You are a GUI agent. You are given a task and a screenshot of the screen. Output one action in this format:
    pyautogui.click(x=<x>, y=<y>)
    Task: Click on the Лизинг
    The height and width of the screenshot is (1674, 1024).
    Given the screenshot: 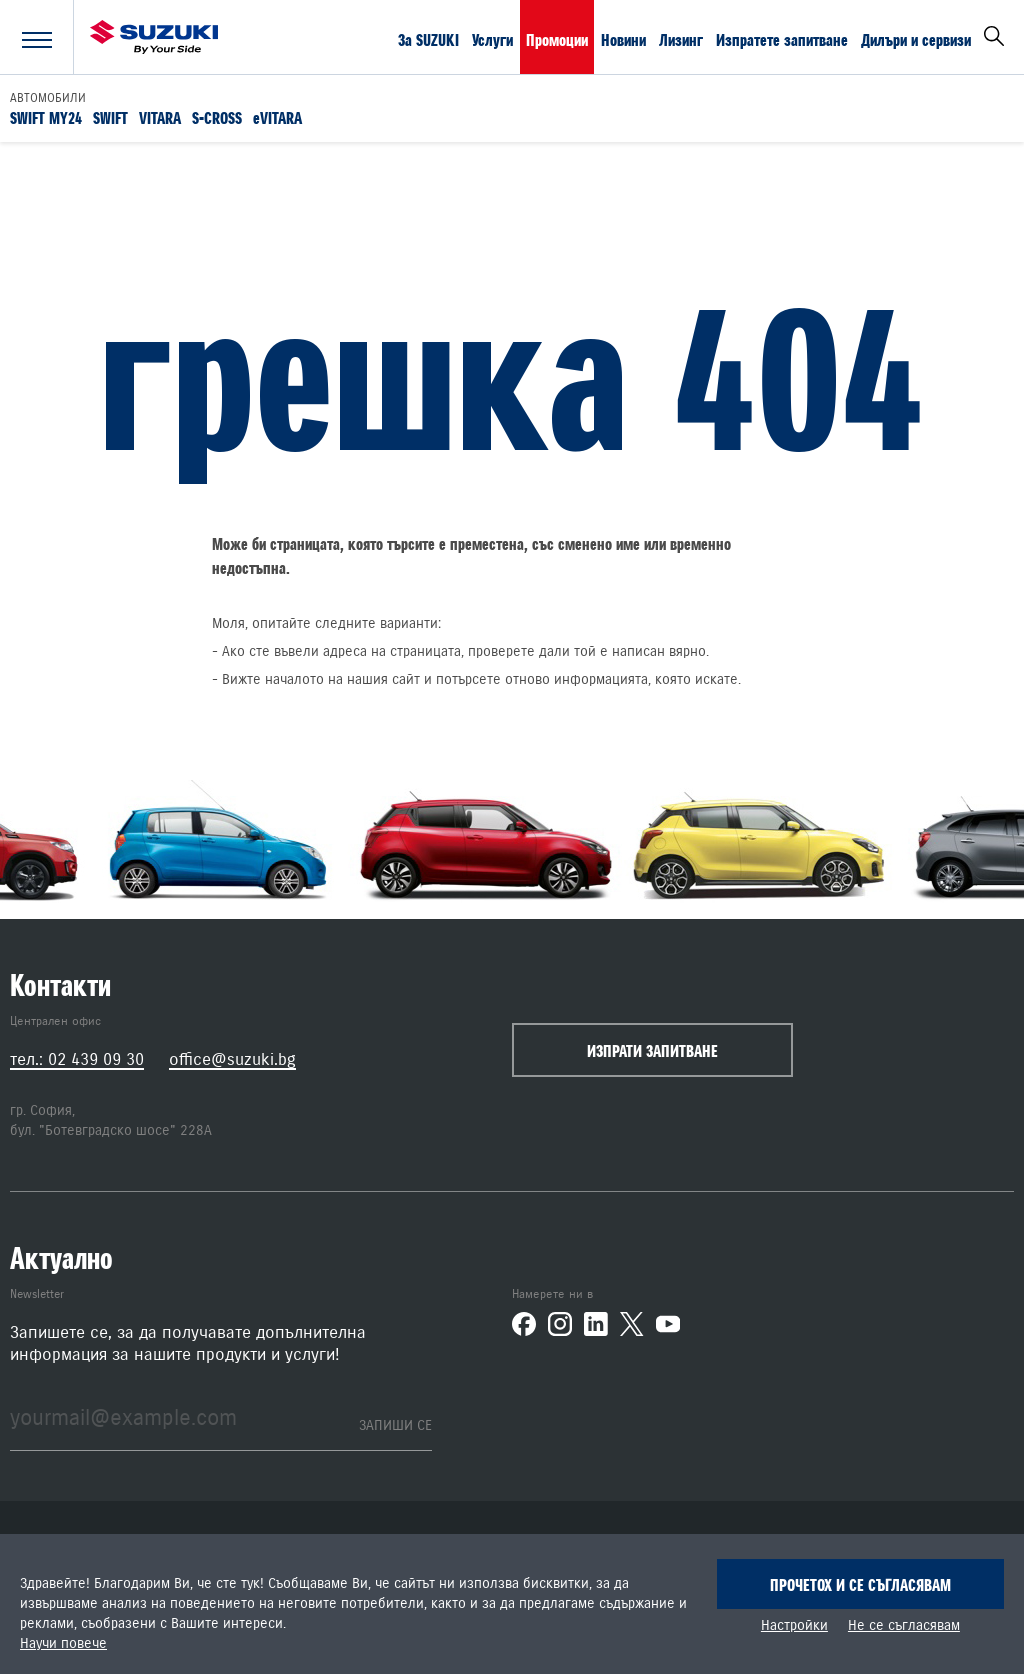 What is the action you would take?
    pyautogui.click(x=681, y=39)
    